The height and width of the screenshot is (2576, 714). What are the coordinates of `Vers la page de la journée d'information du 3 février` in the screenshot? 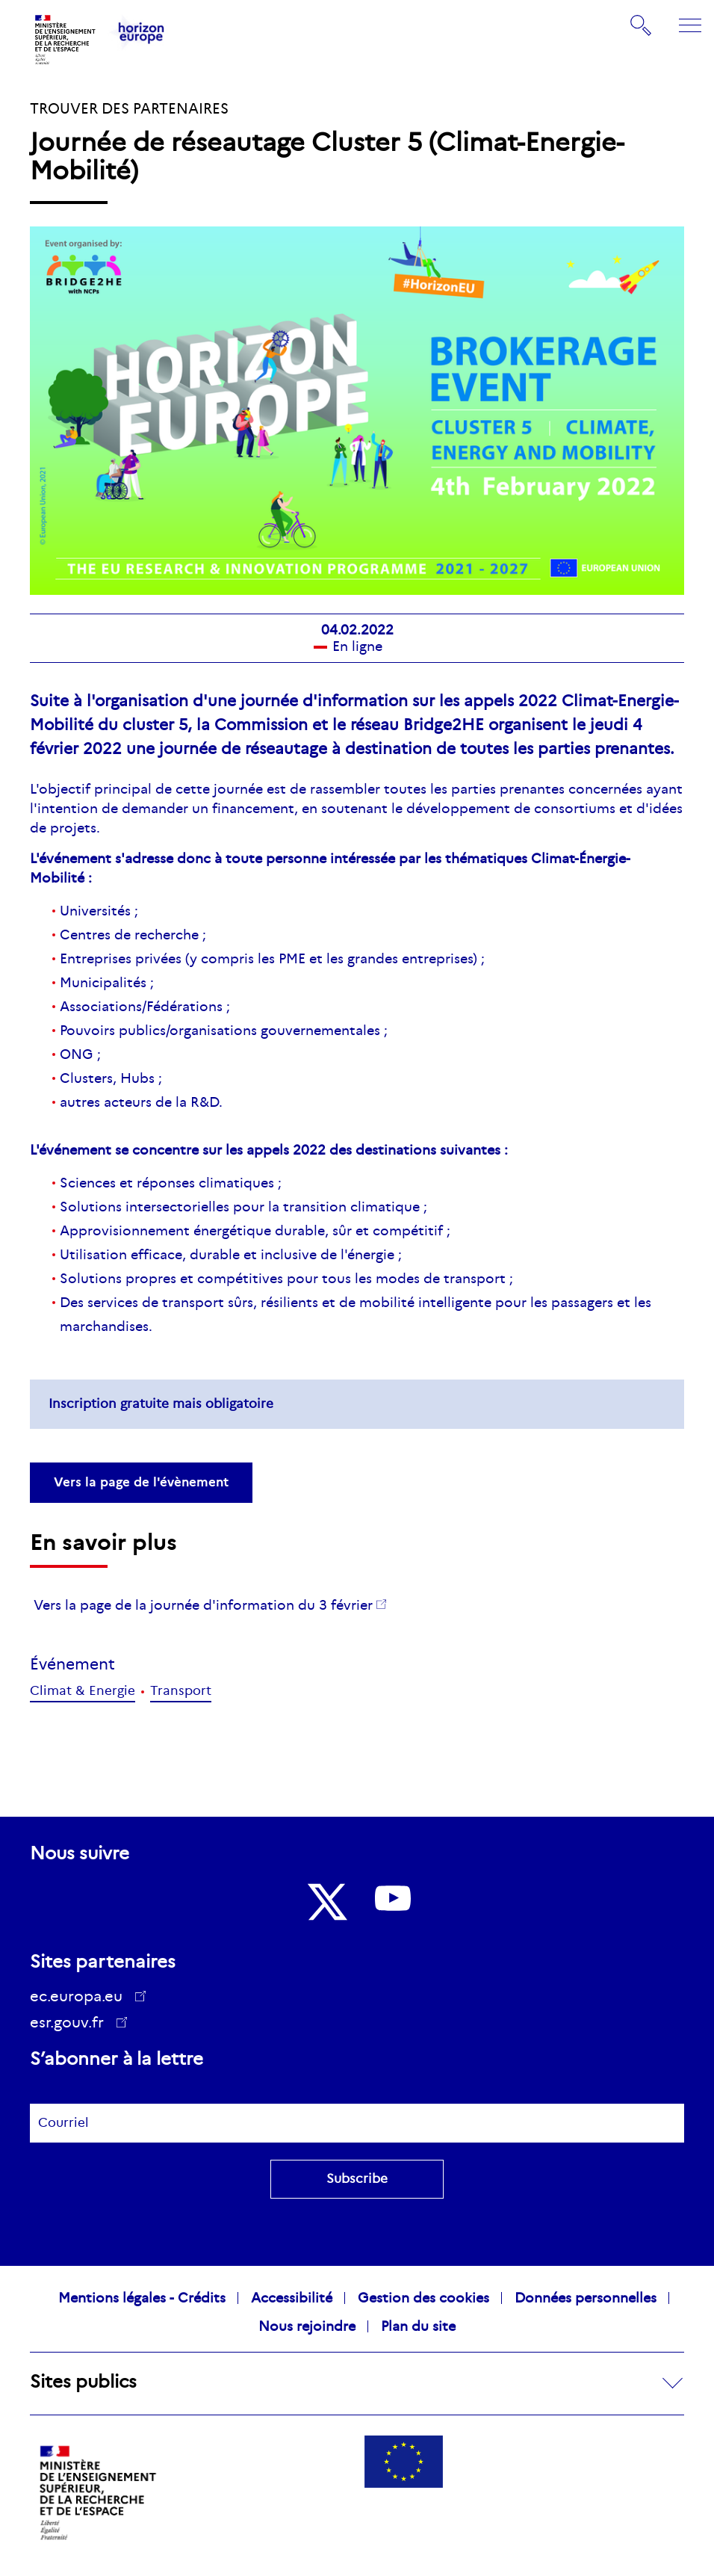 It's located at (203, 1605).